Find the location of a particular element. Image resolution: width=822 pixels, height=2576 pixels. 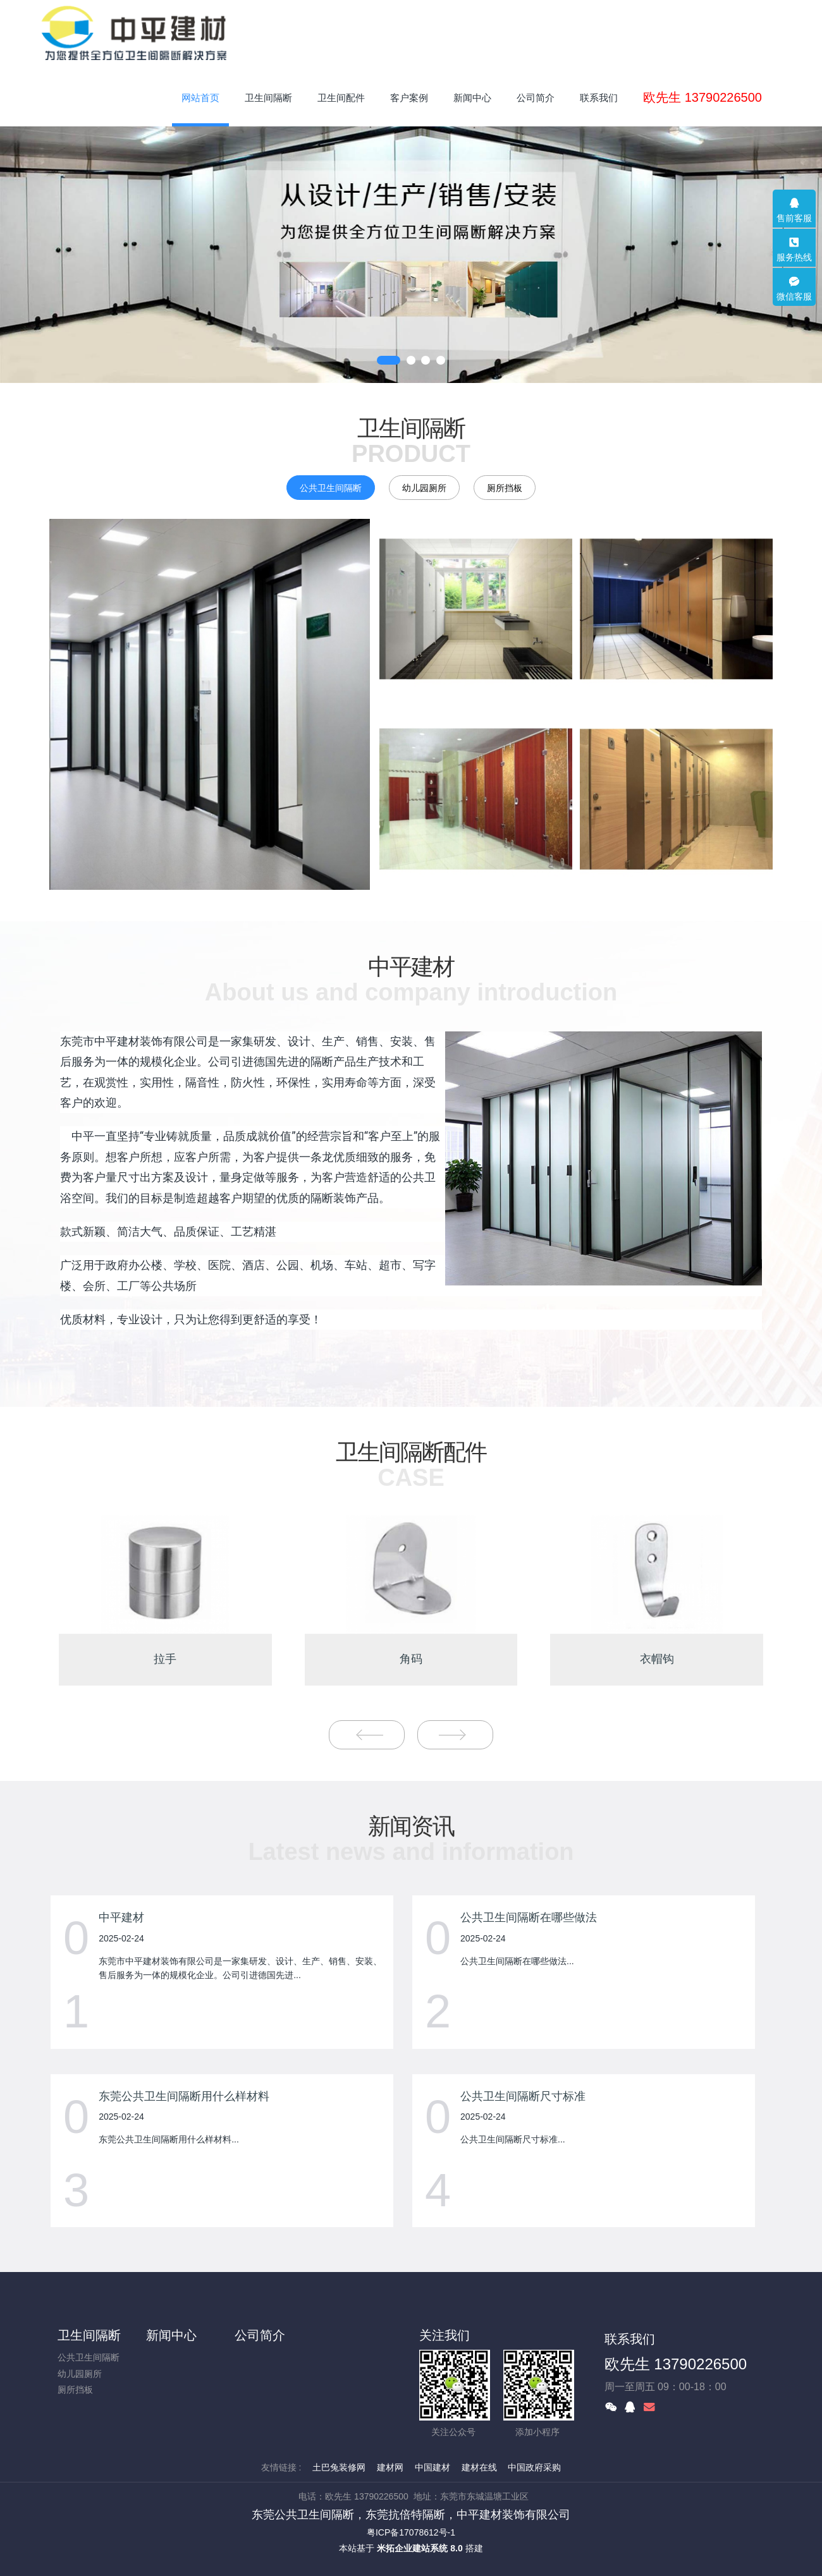

东莞公共卫生间隔断，东莞抗倍特隔断，中平建材装饰有限公司 is located at coordinates (411, 2514).